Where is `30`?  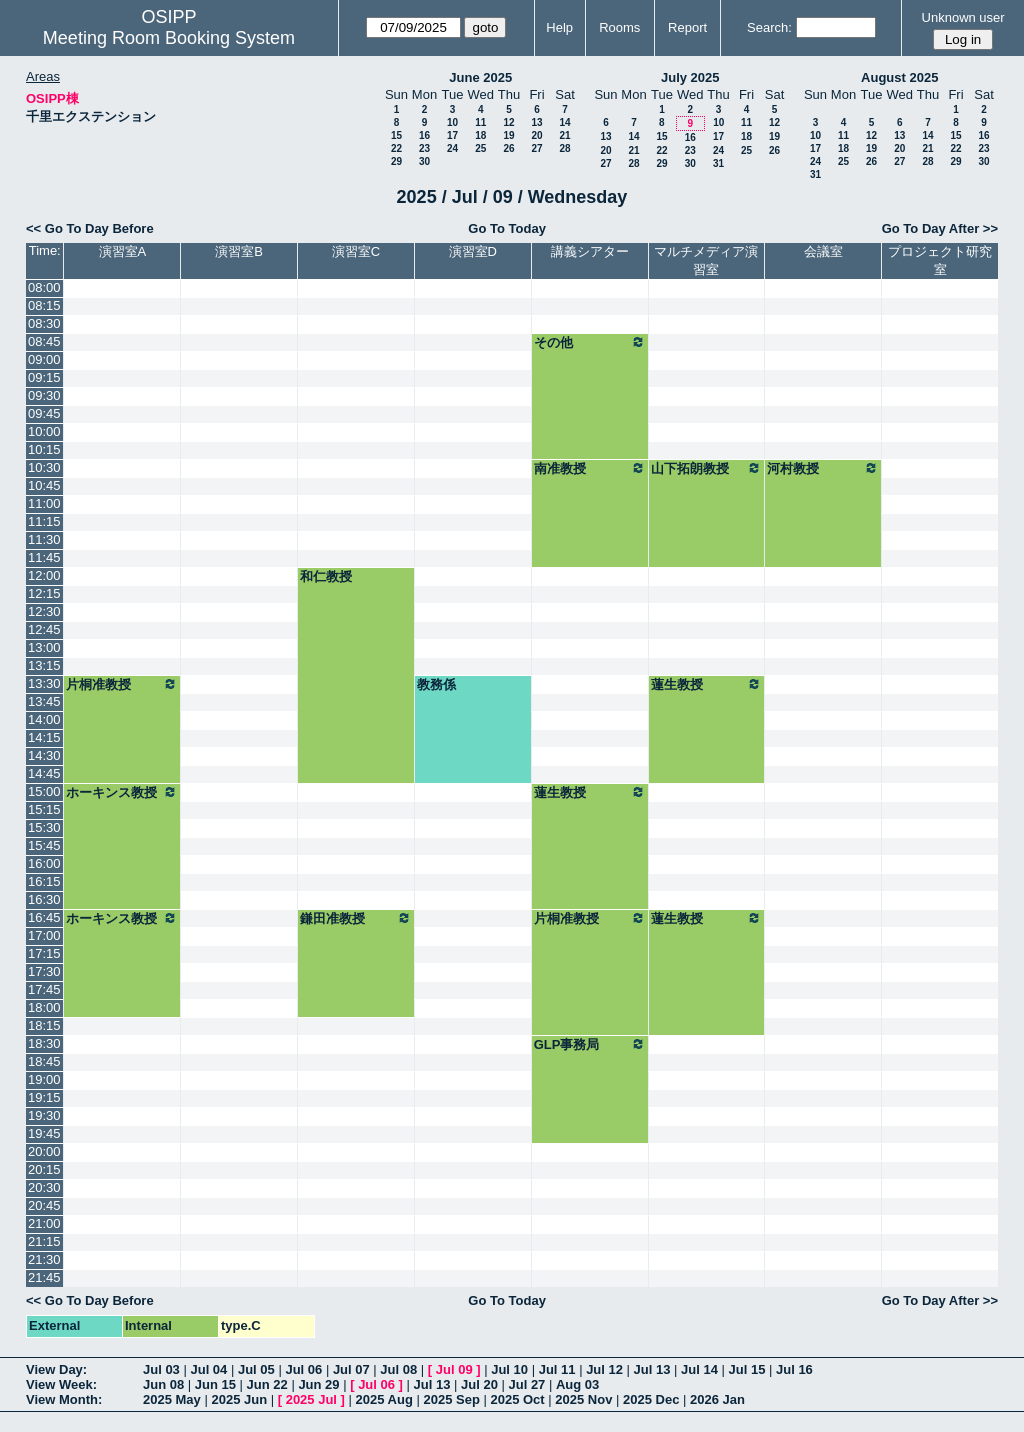
30 is located at coordinates (424, 161).